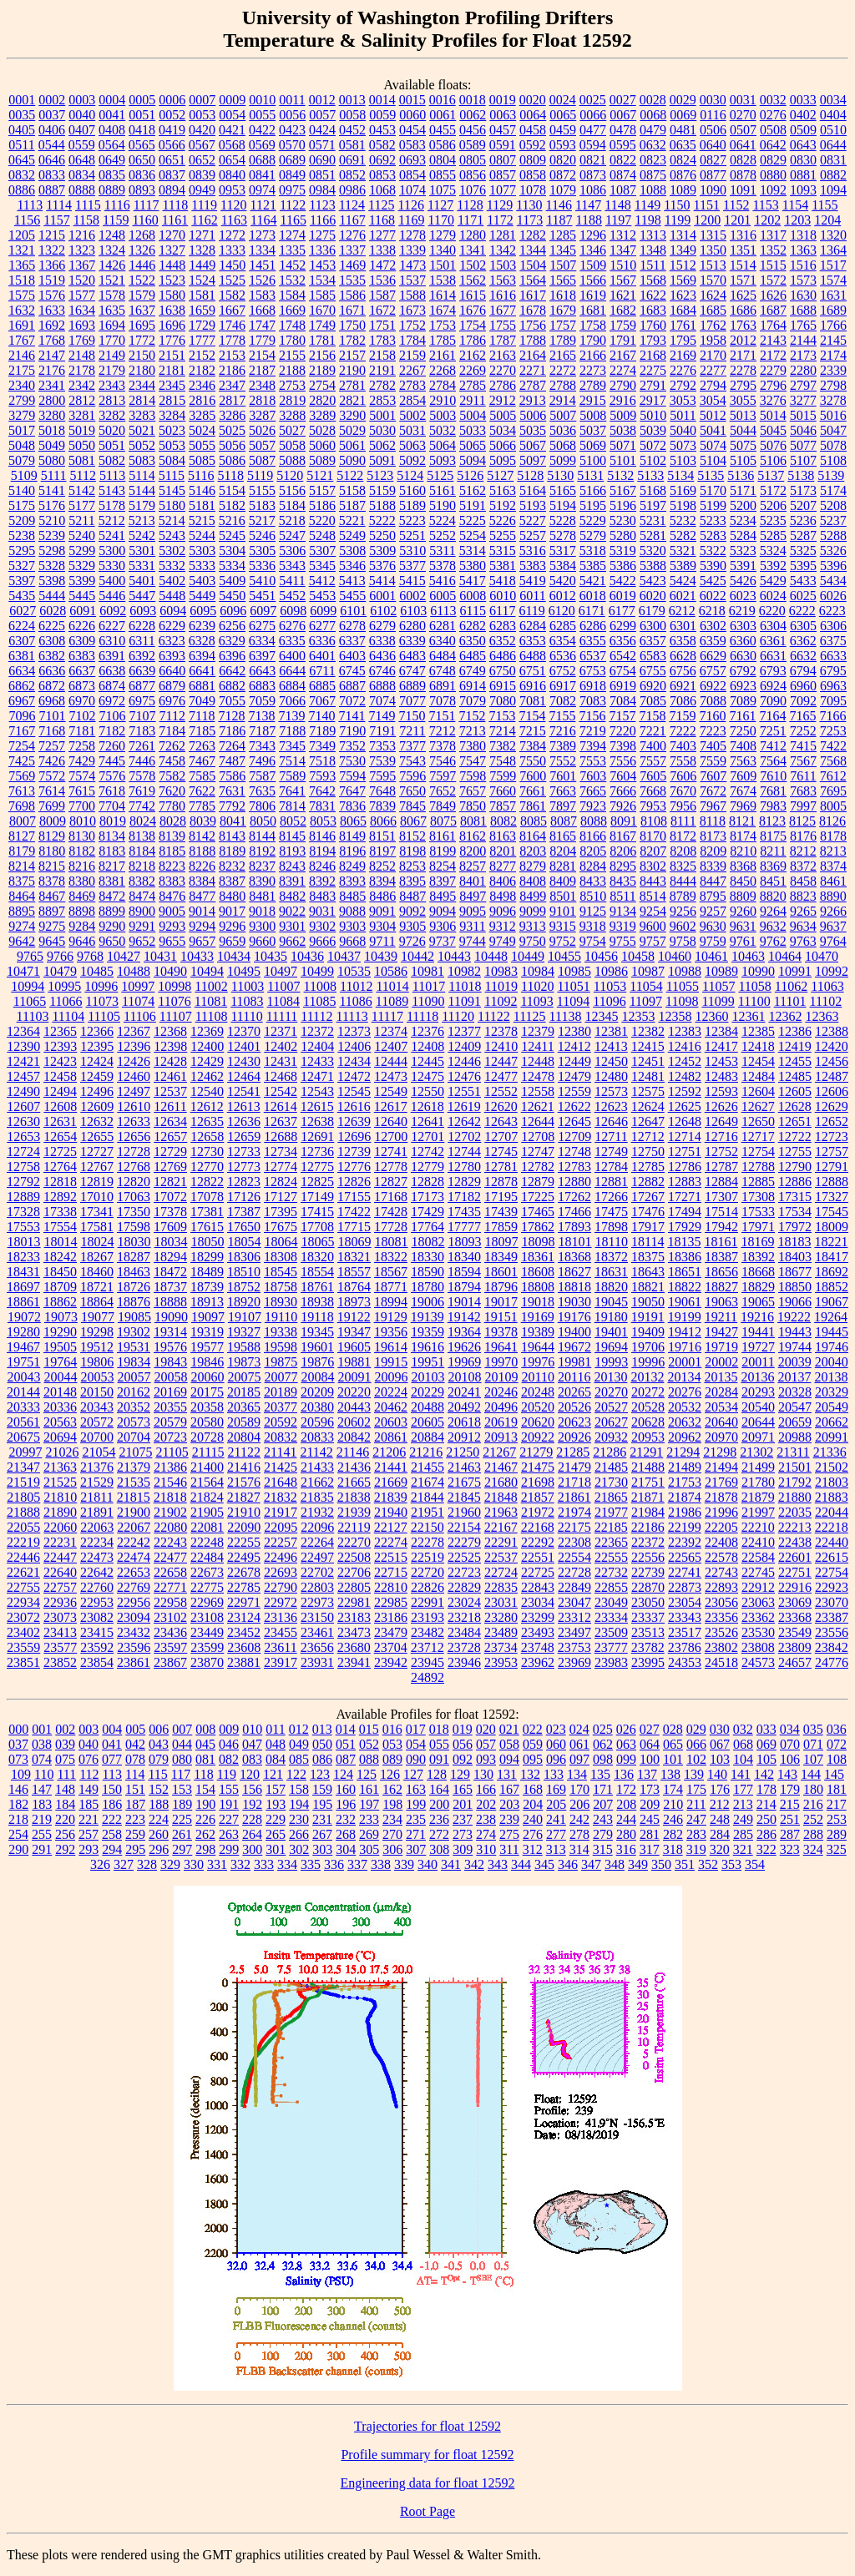 This screenshot has height=2576, width=855. Describe the element at coordinates (172, 836) in the screenshot. I see `8139` at that location.